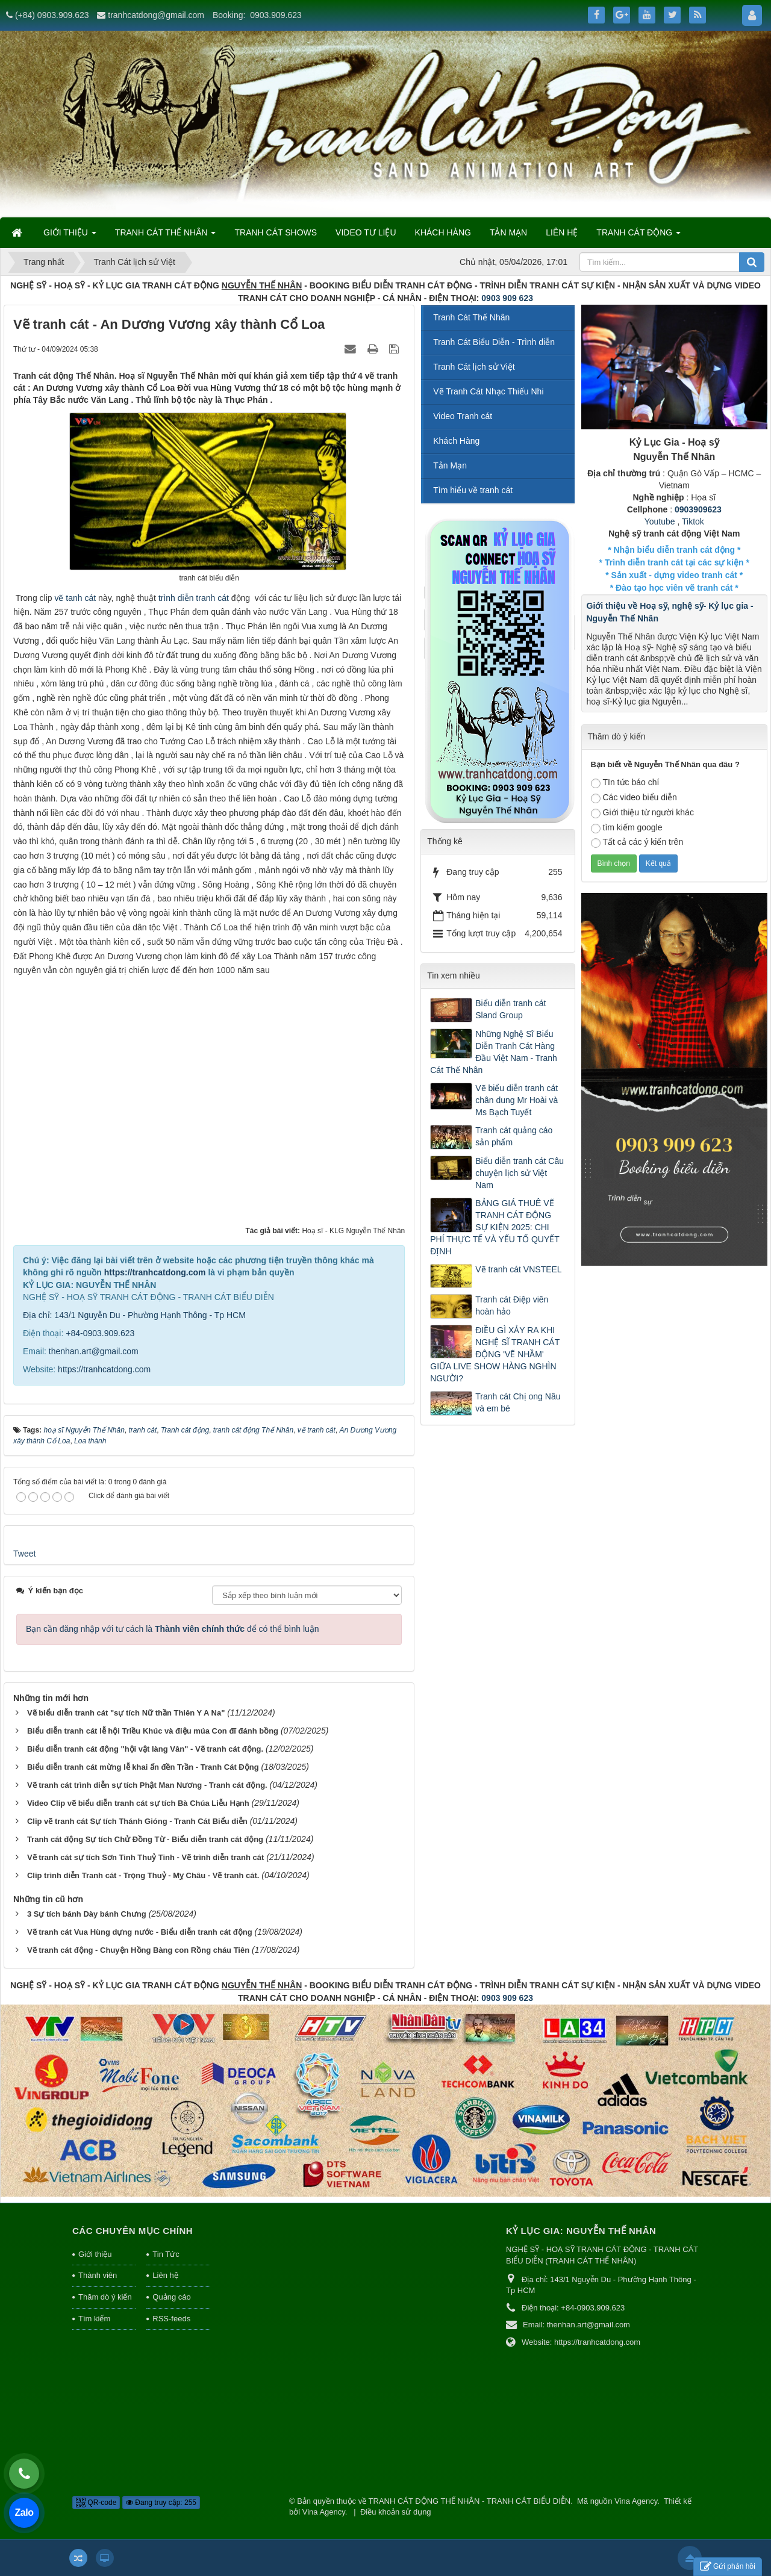  I want to click on RSS-feeds, so click(171, 2318).